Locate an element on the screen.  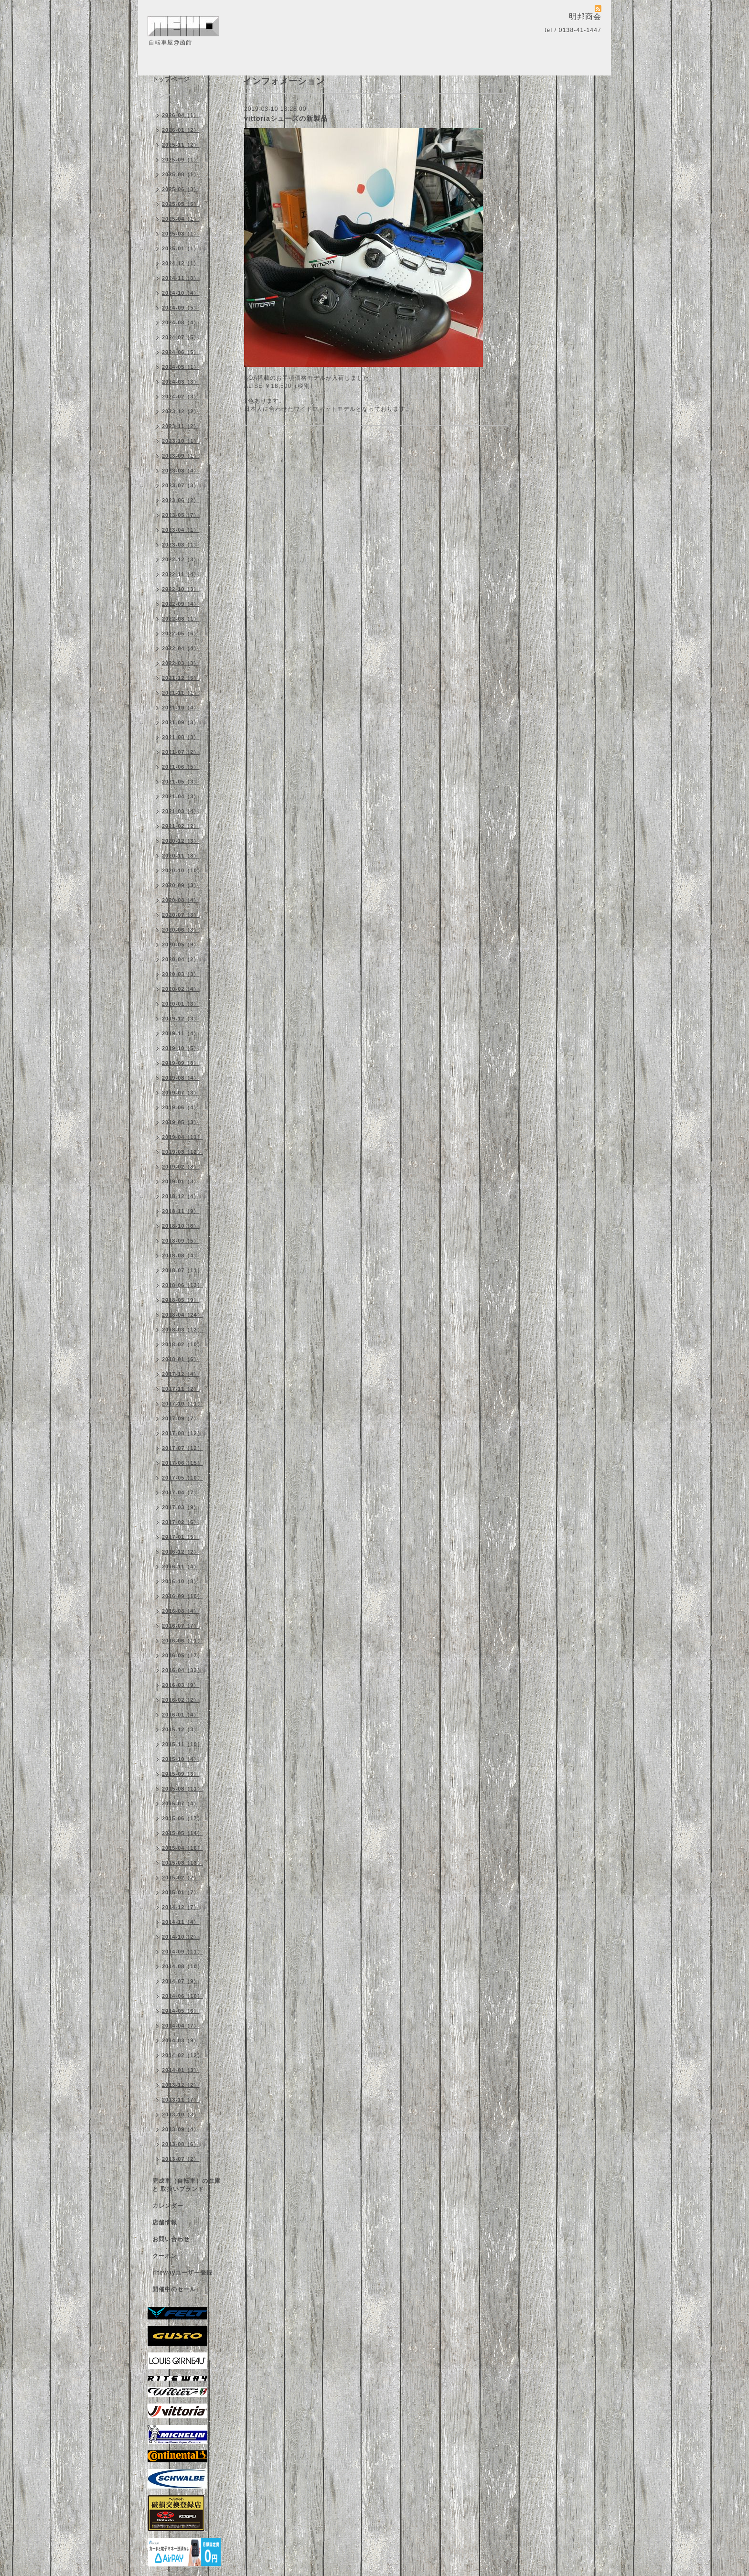
2015-10（4） is located at coordinates (181, 1759).